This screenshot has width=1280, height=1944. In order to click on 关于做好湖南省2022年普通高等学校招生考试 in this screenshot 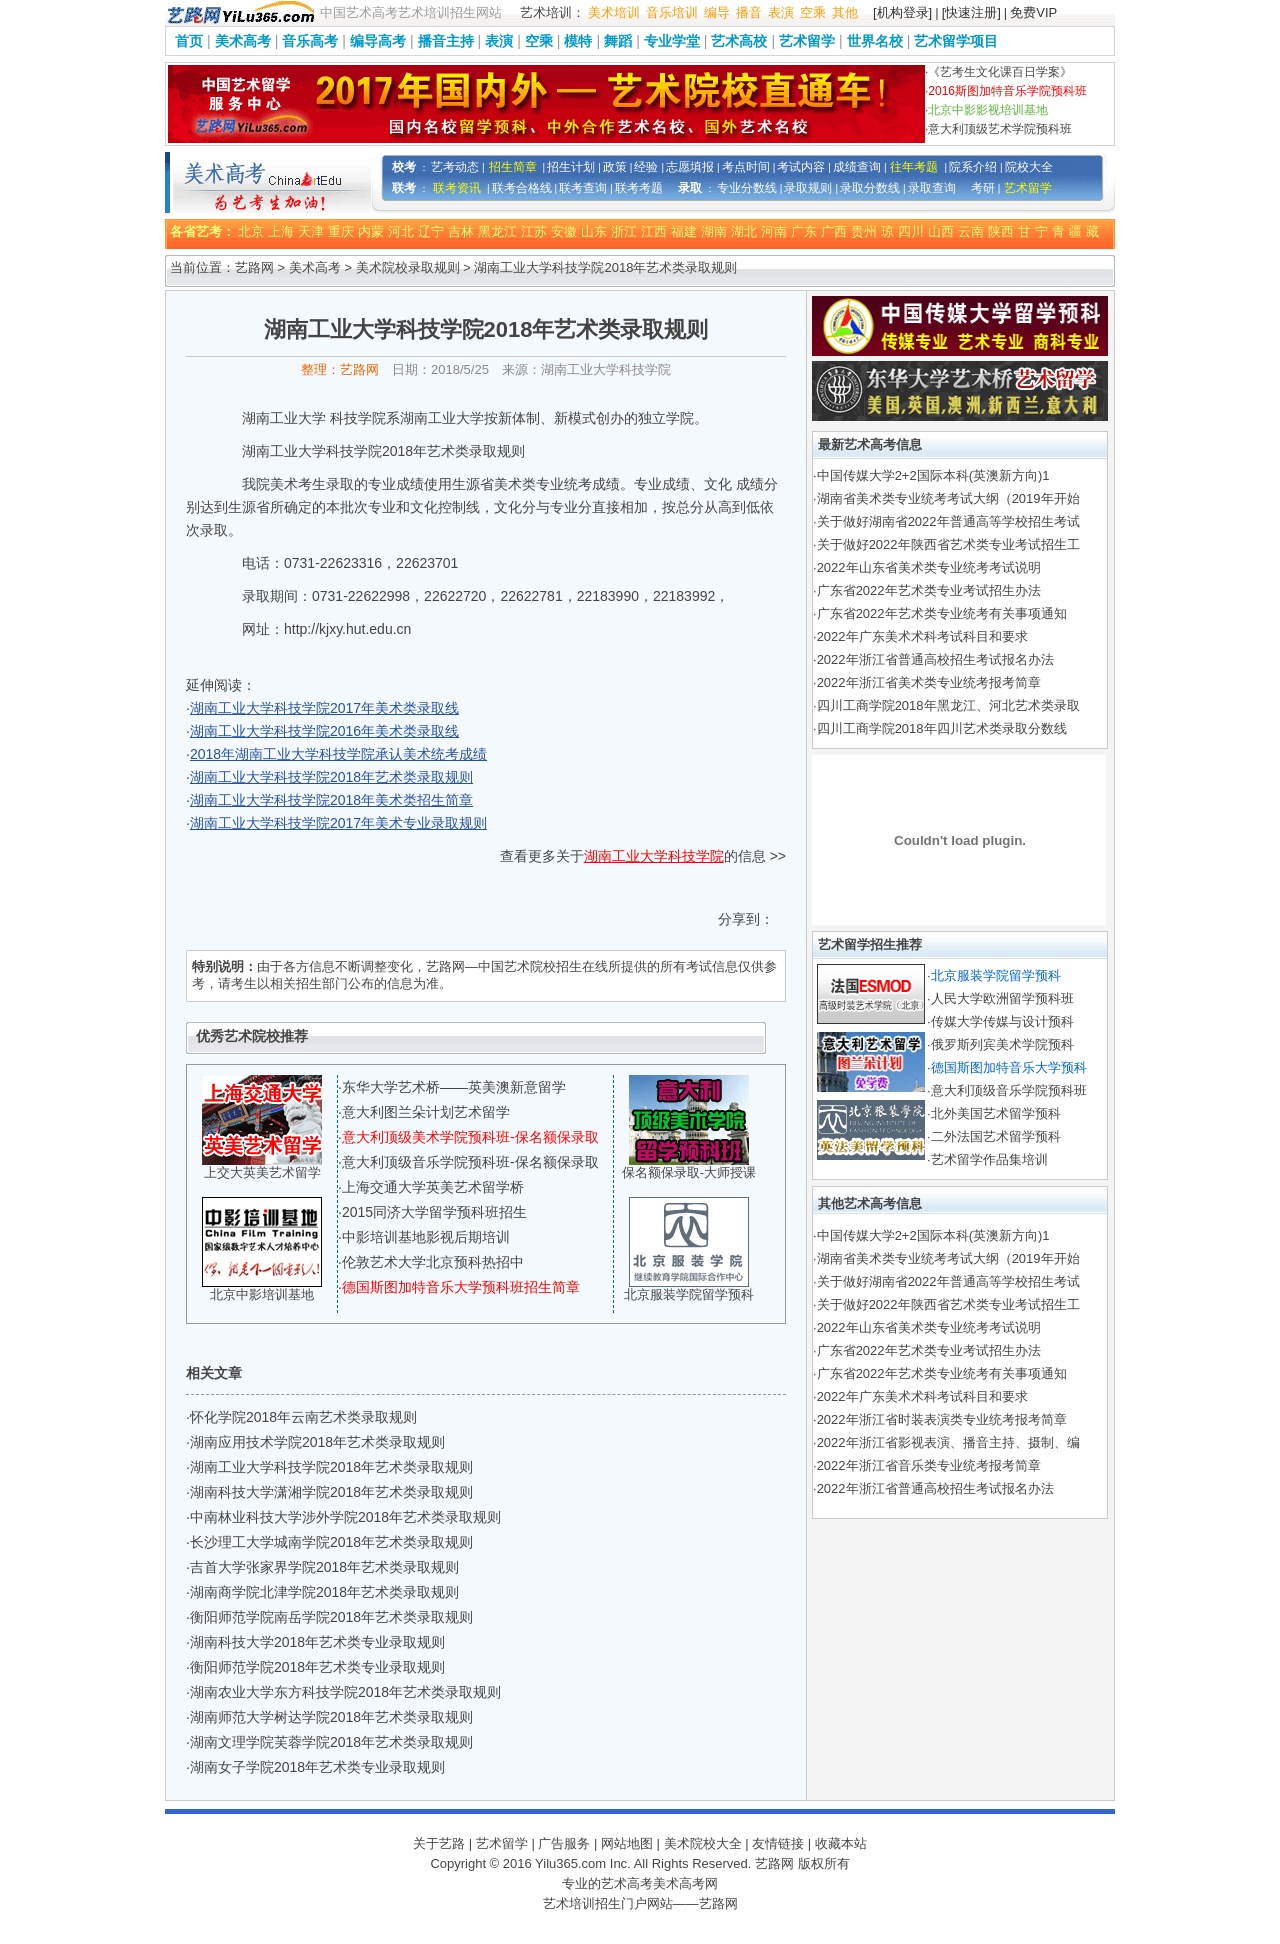, I will do `click(948, 521)`.